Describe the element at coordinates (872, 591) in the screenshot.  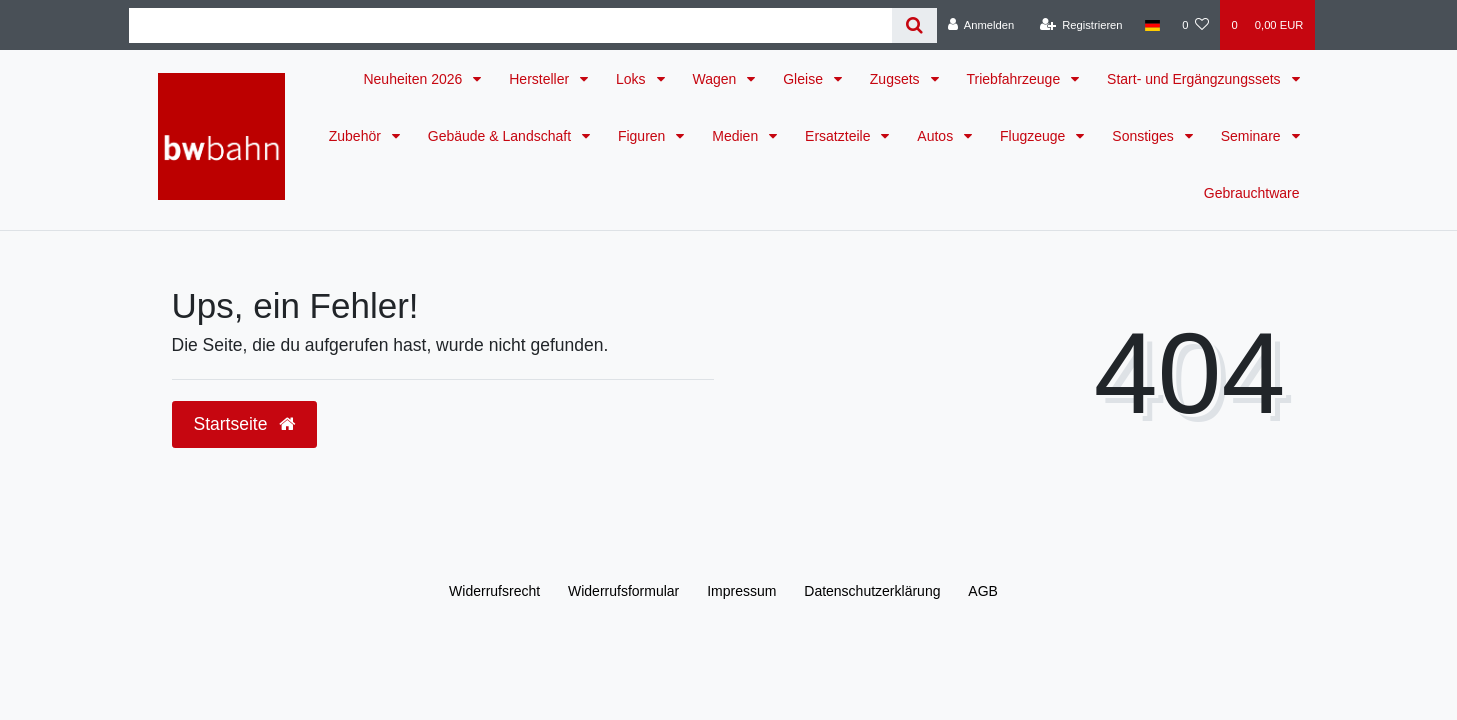
I see `Daten­schutz­erklärung` at that location.